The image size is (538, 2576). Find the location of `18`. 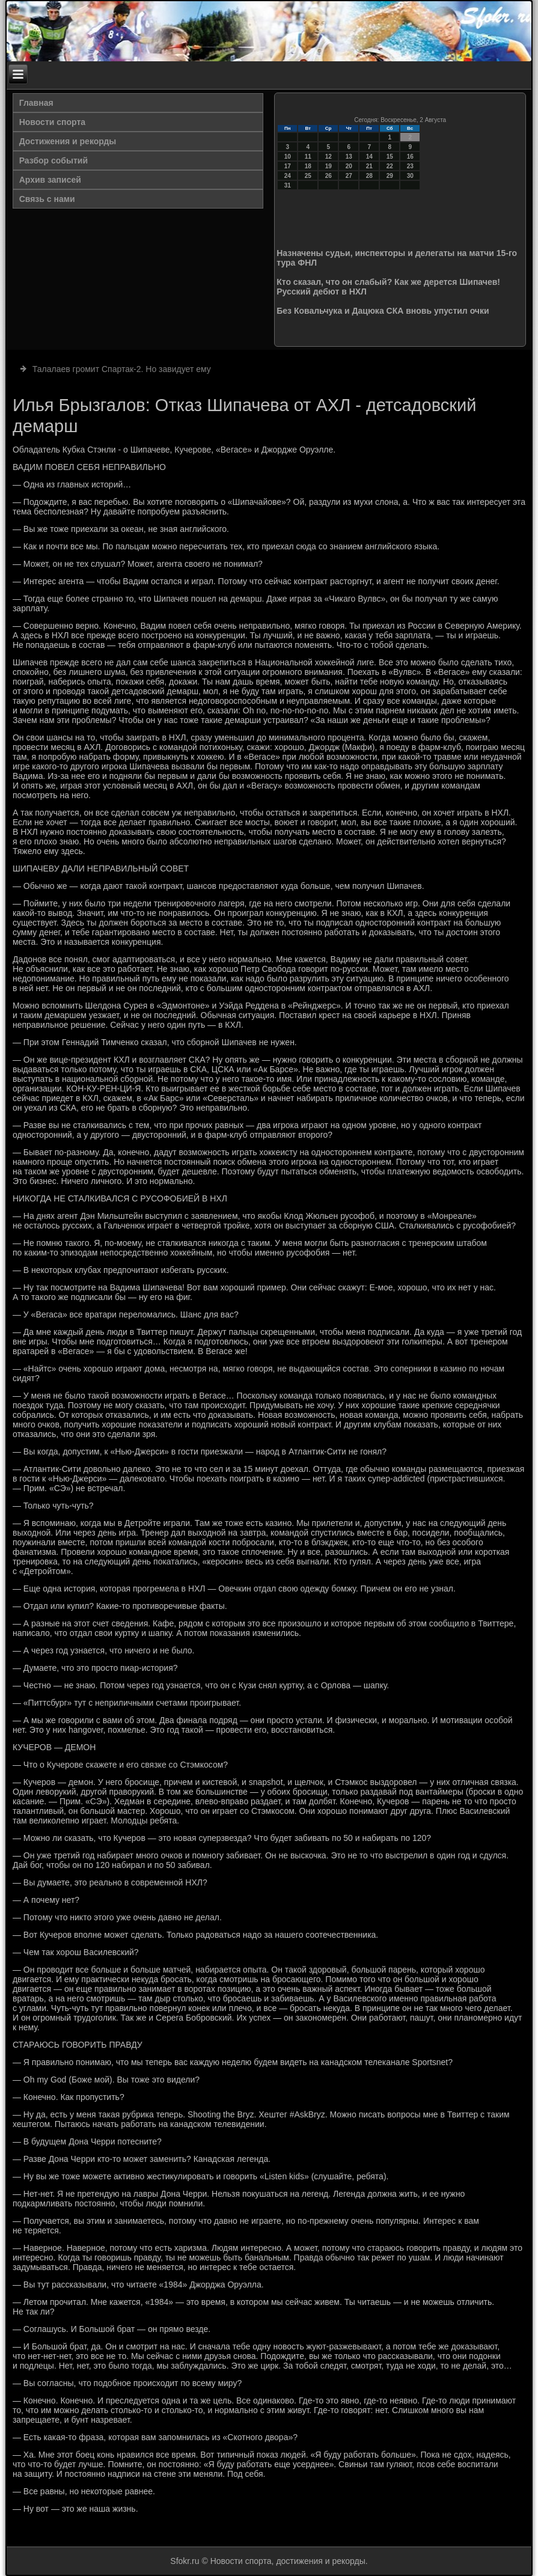

18 is located at coordinates (308, 166).